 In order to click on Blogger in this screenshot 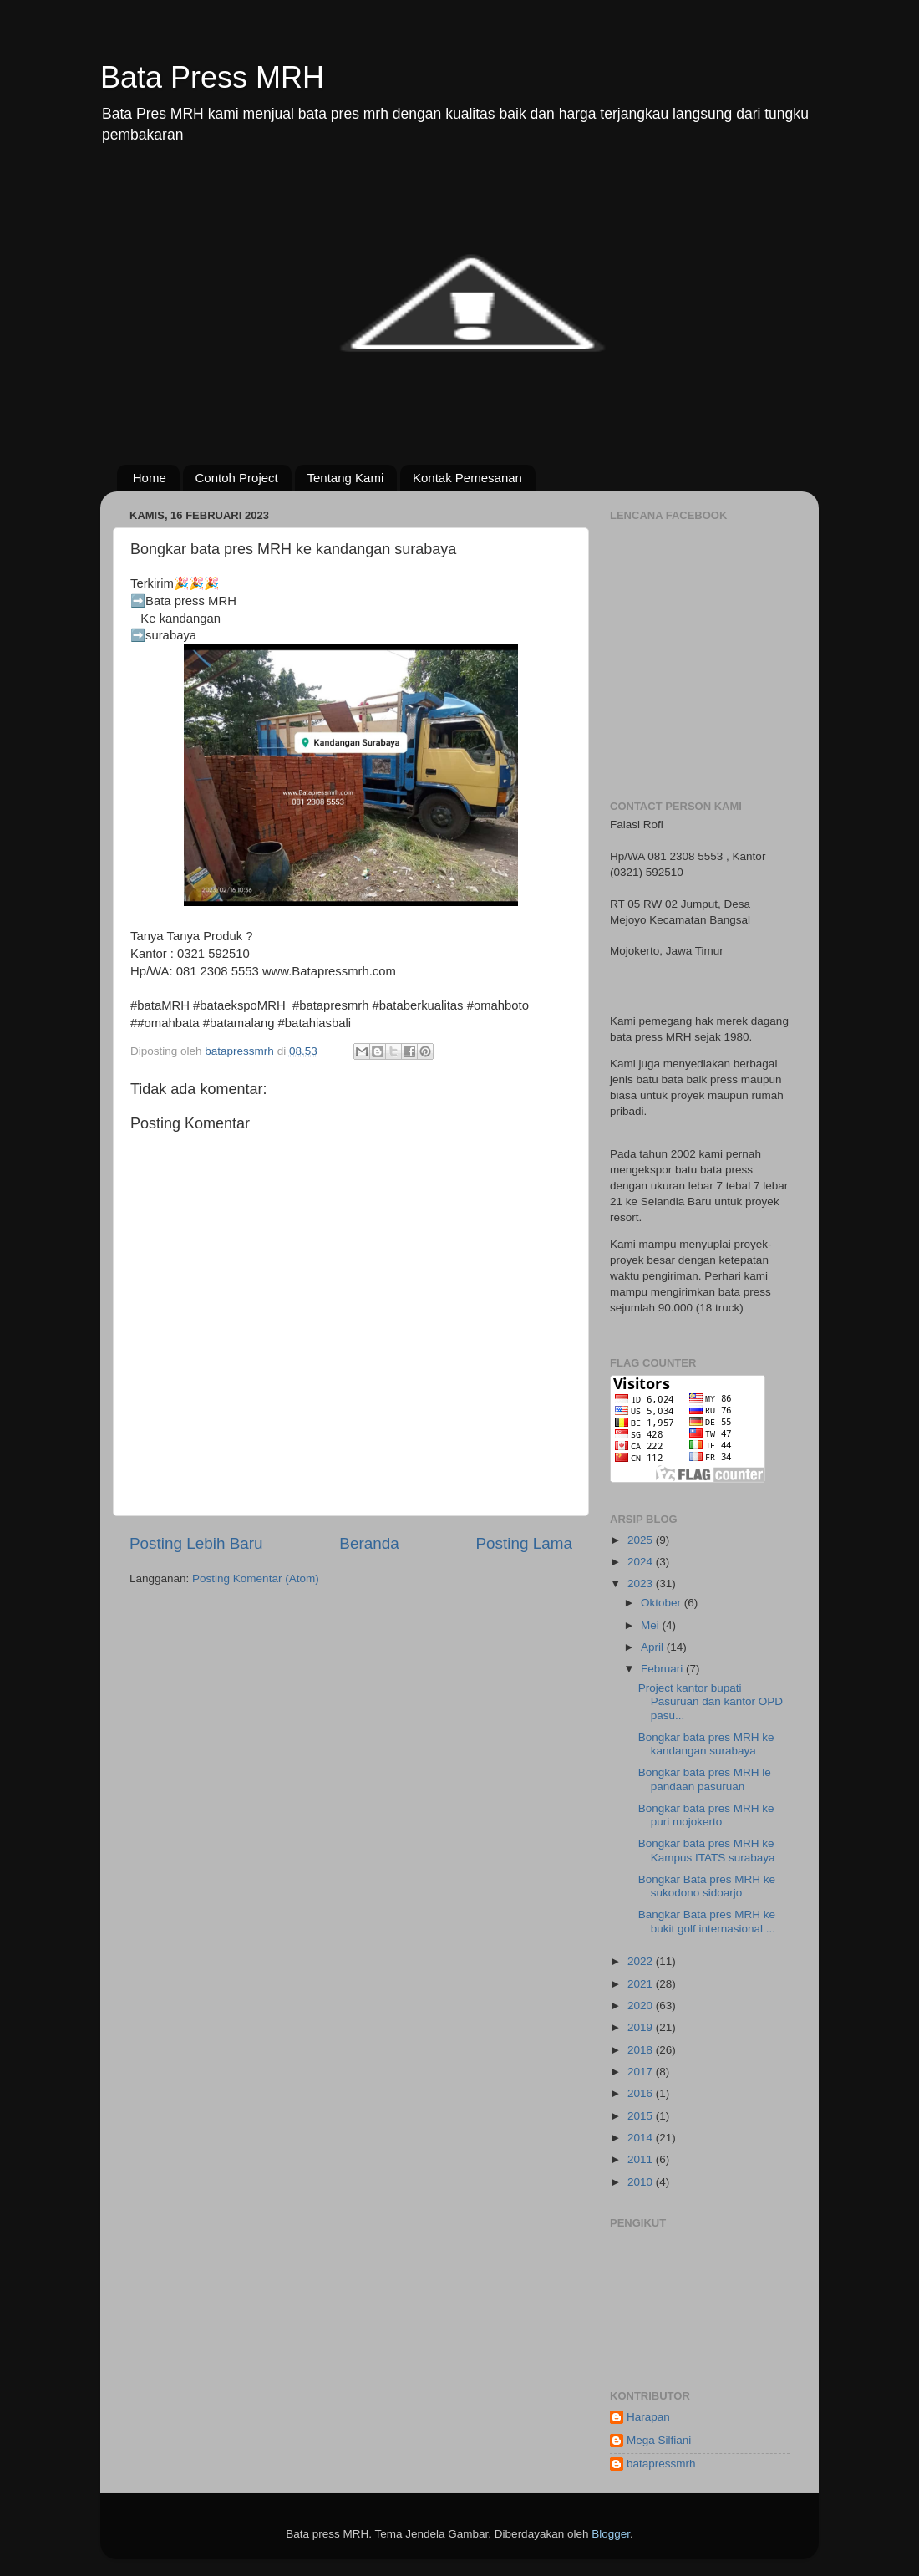, I will do `click(611, 2534)`.